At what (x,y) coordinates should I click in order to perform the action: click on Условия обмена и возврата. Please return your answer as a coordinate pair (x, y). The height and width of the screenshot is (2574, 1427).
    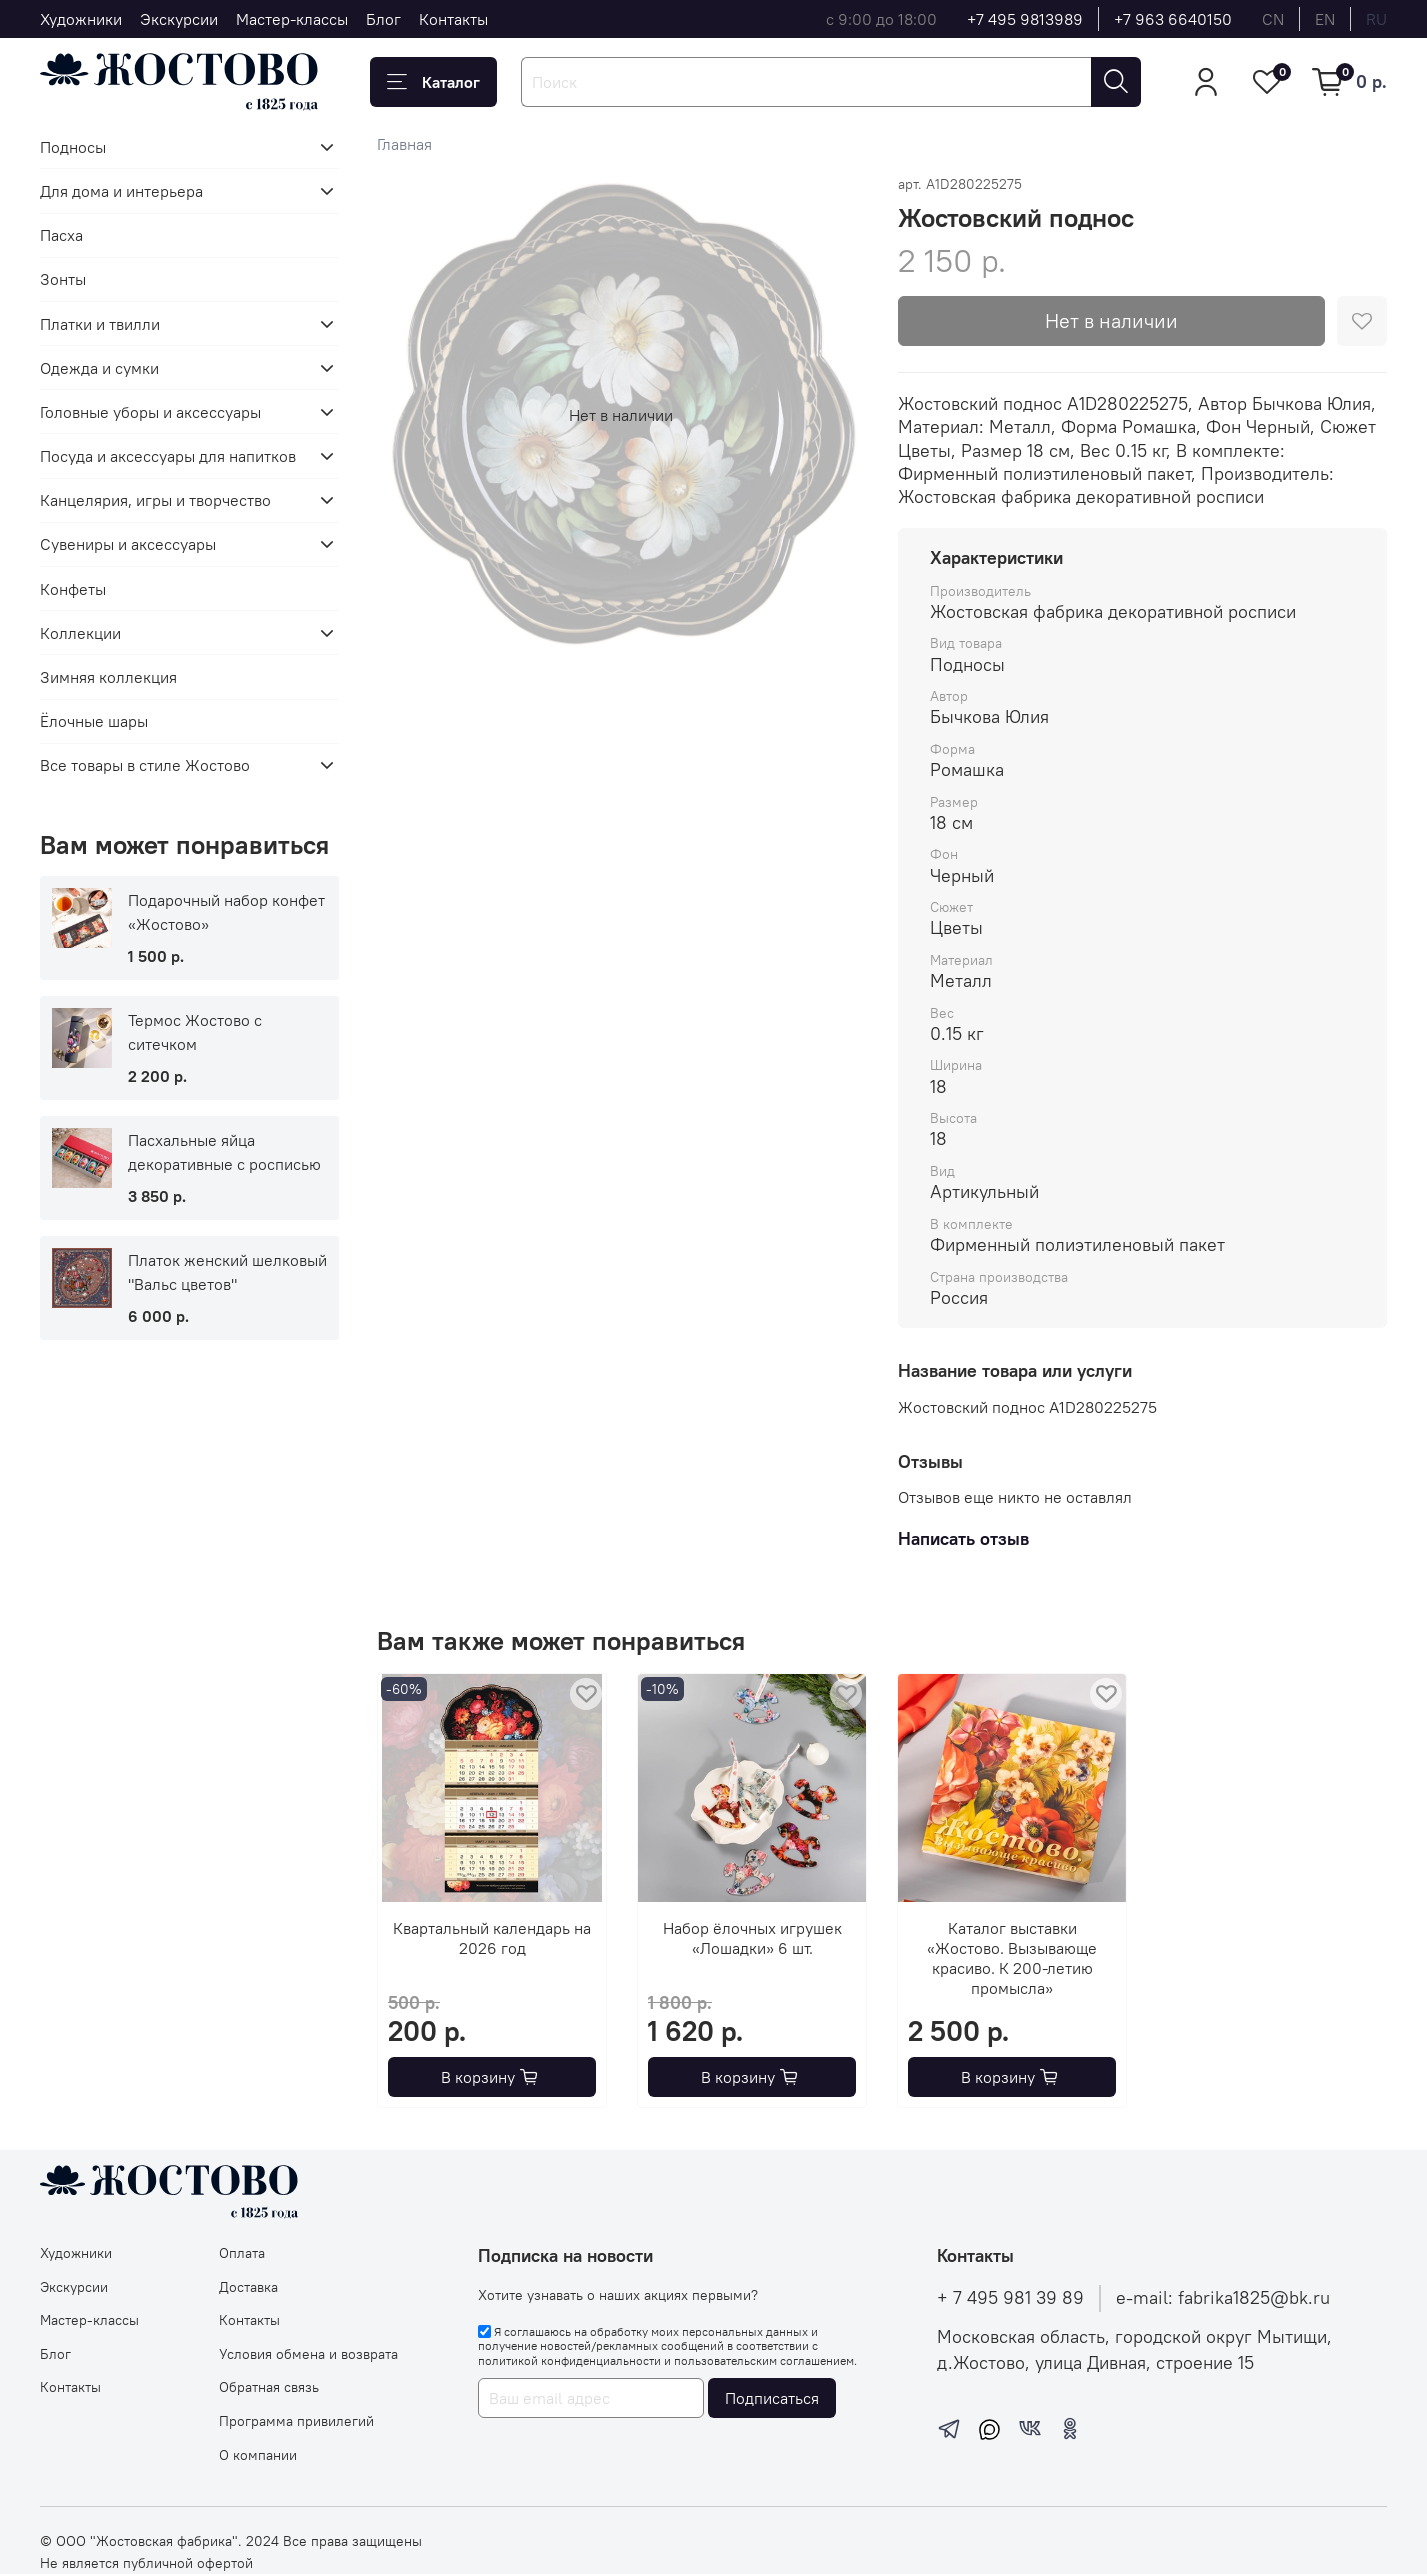
    Looking at the image, I should click on (308, 2354).